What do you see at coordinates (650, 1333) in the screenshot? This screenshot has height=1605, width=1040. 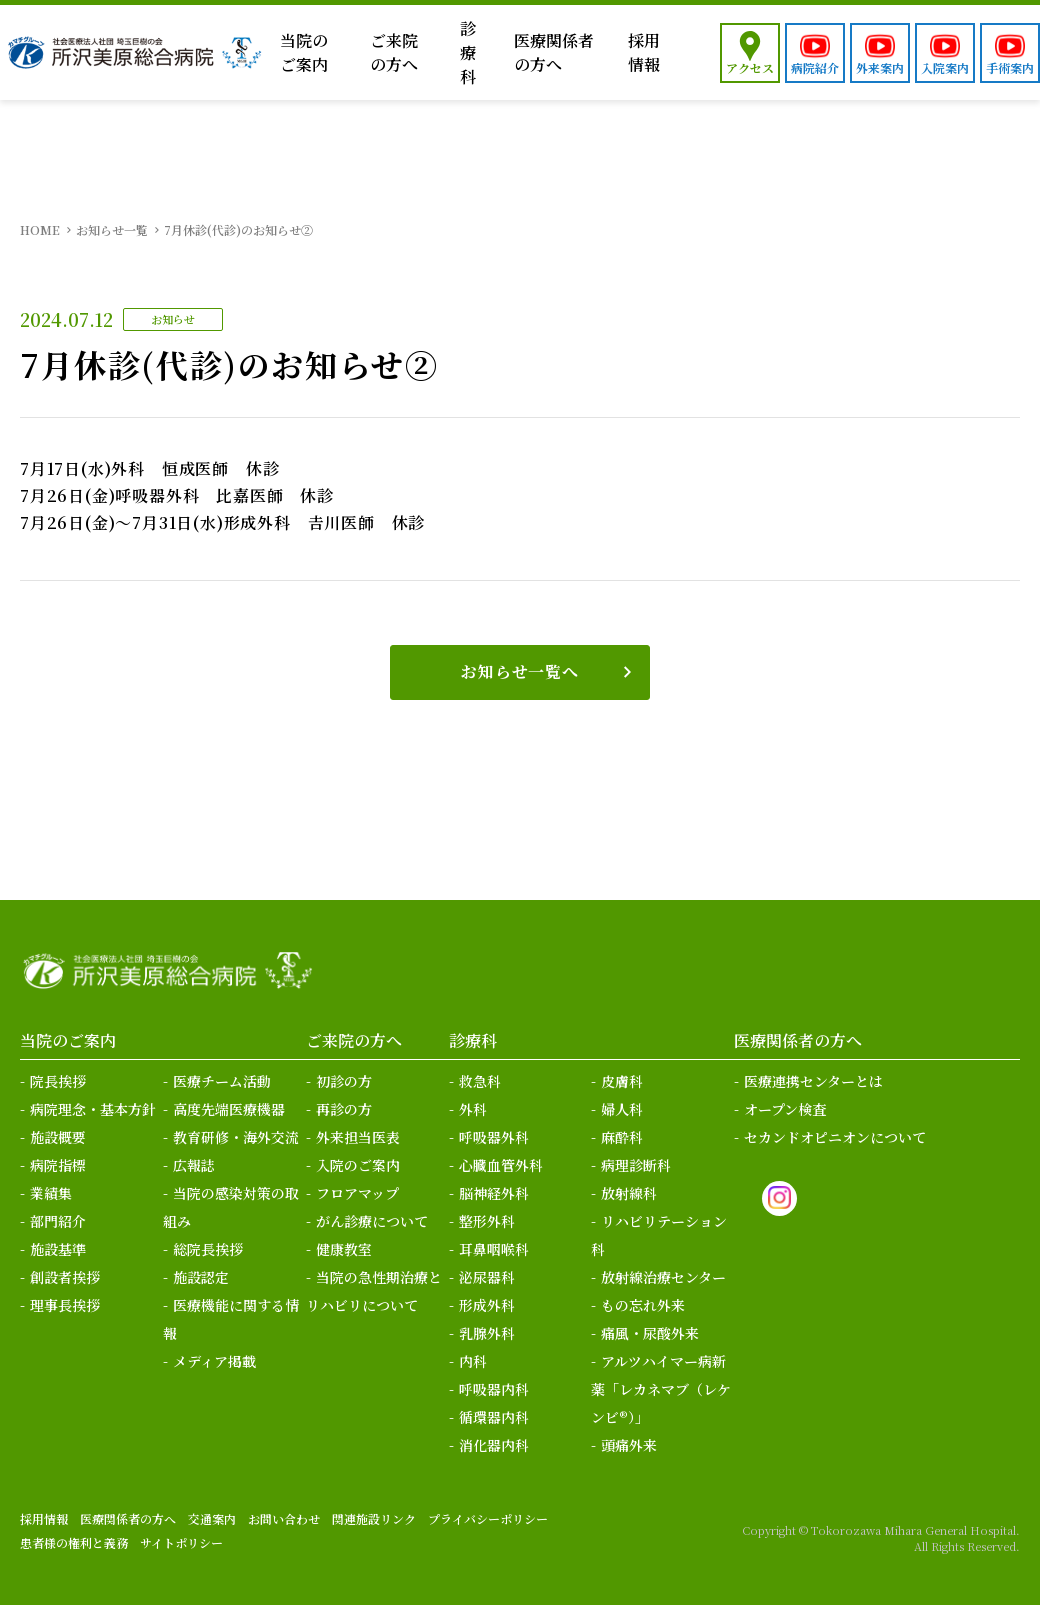 I see `痛風・尿酸外来` at bounding box center [650, 1333].